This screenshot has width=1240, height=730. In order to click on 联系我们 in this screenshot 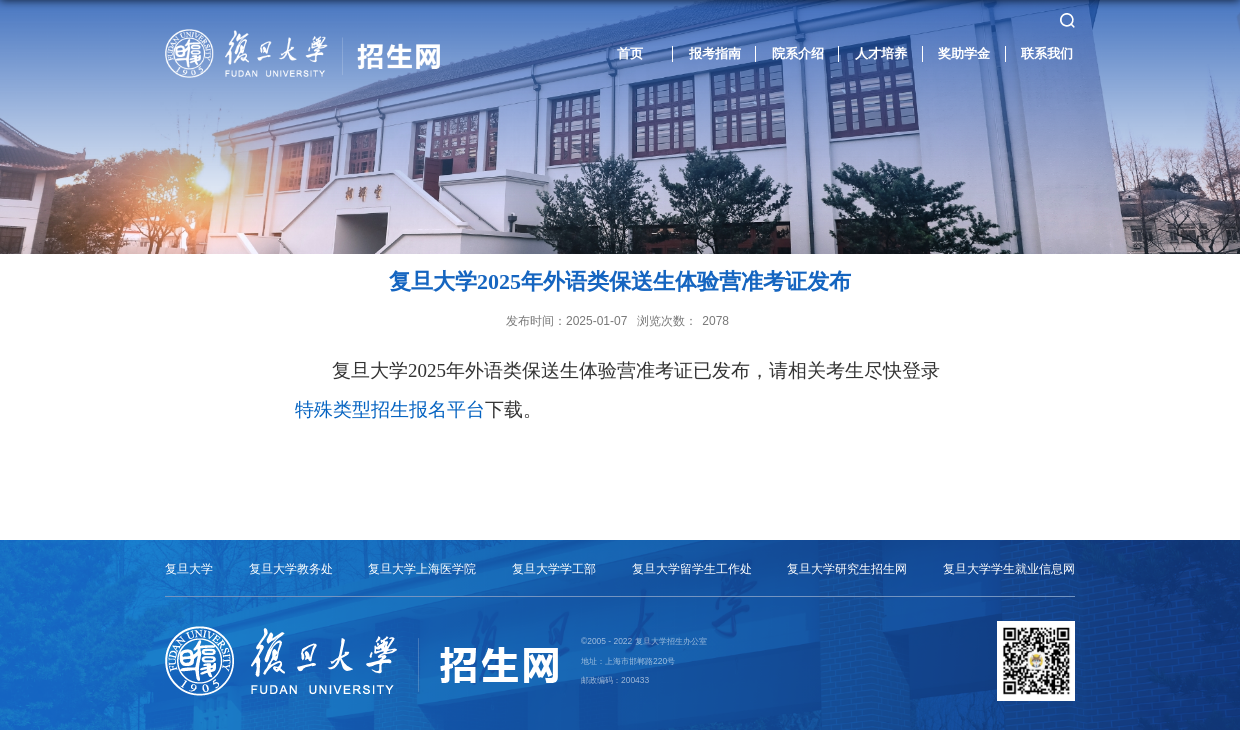, I will do `click(1047, 53)`.